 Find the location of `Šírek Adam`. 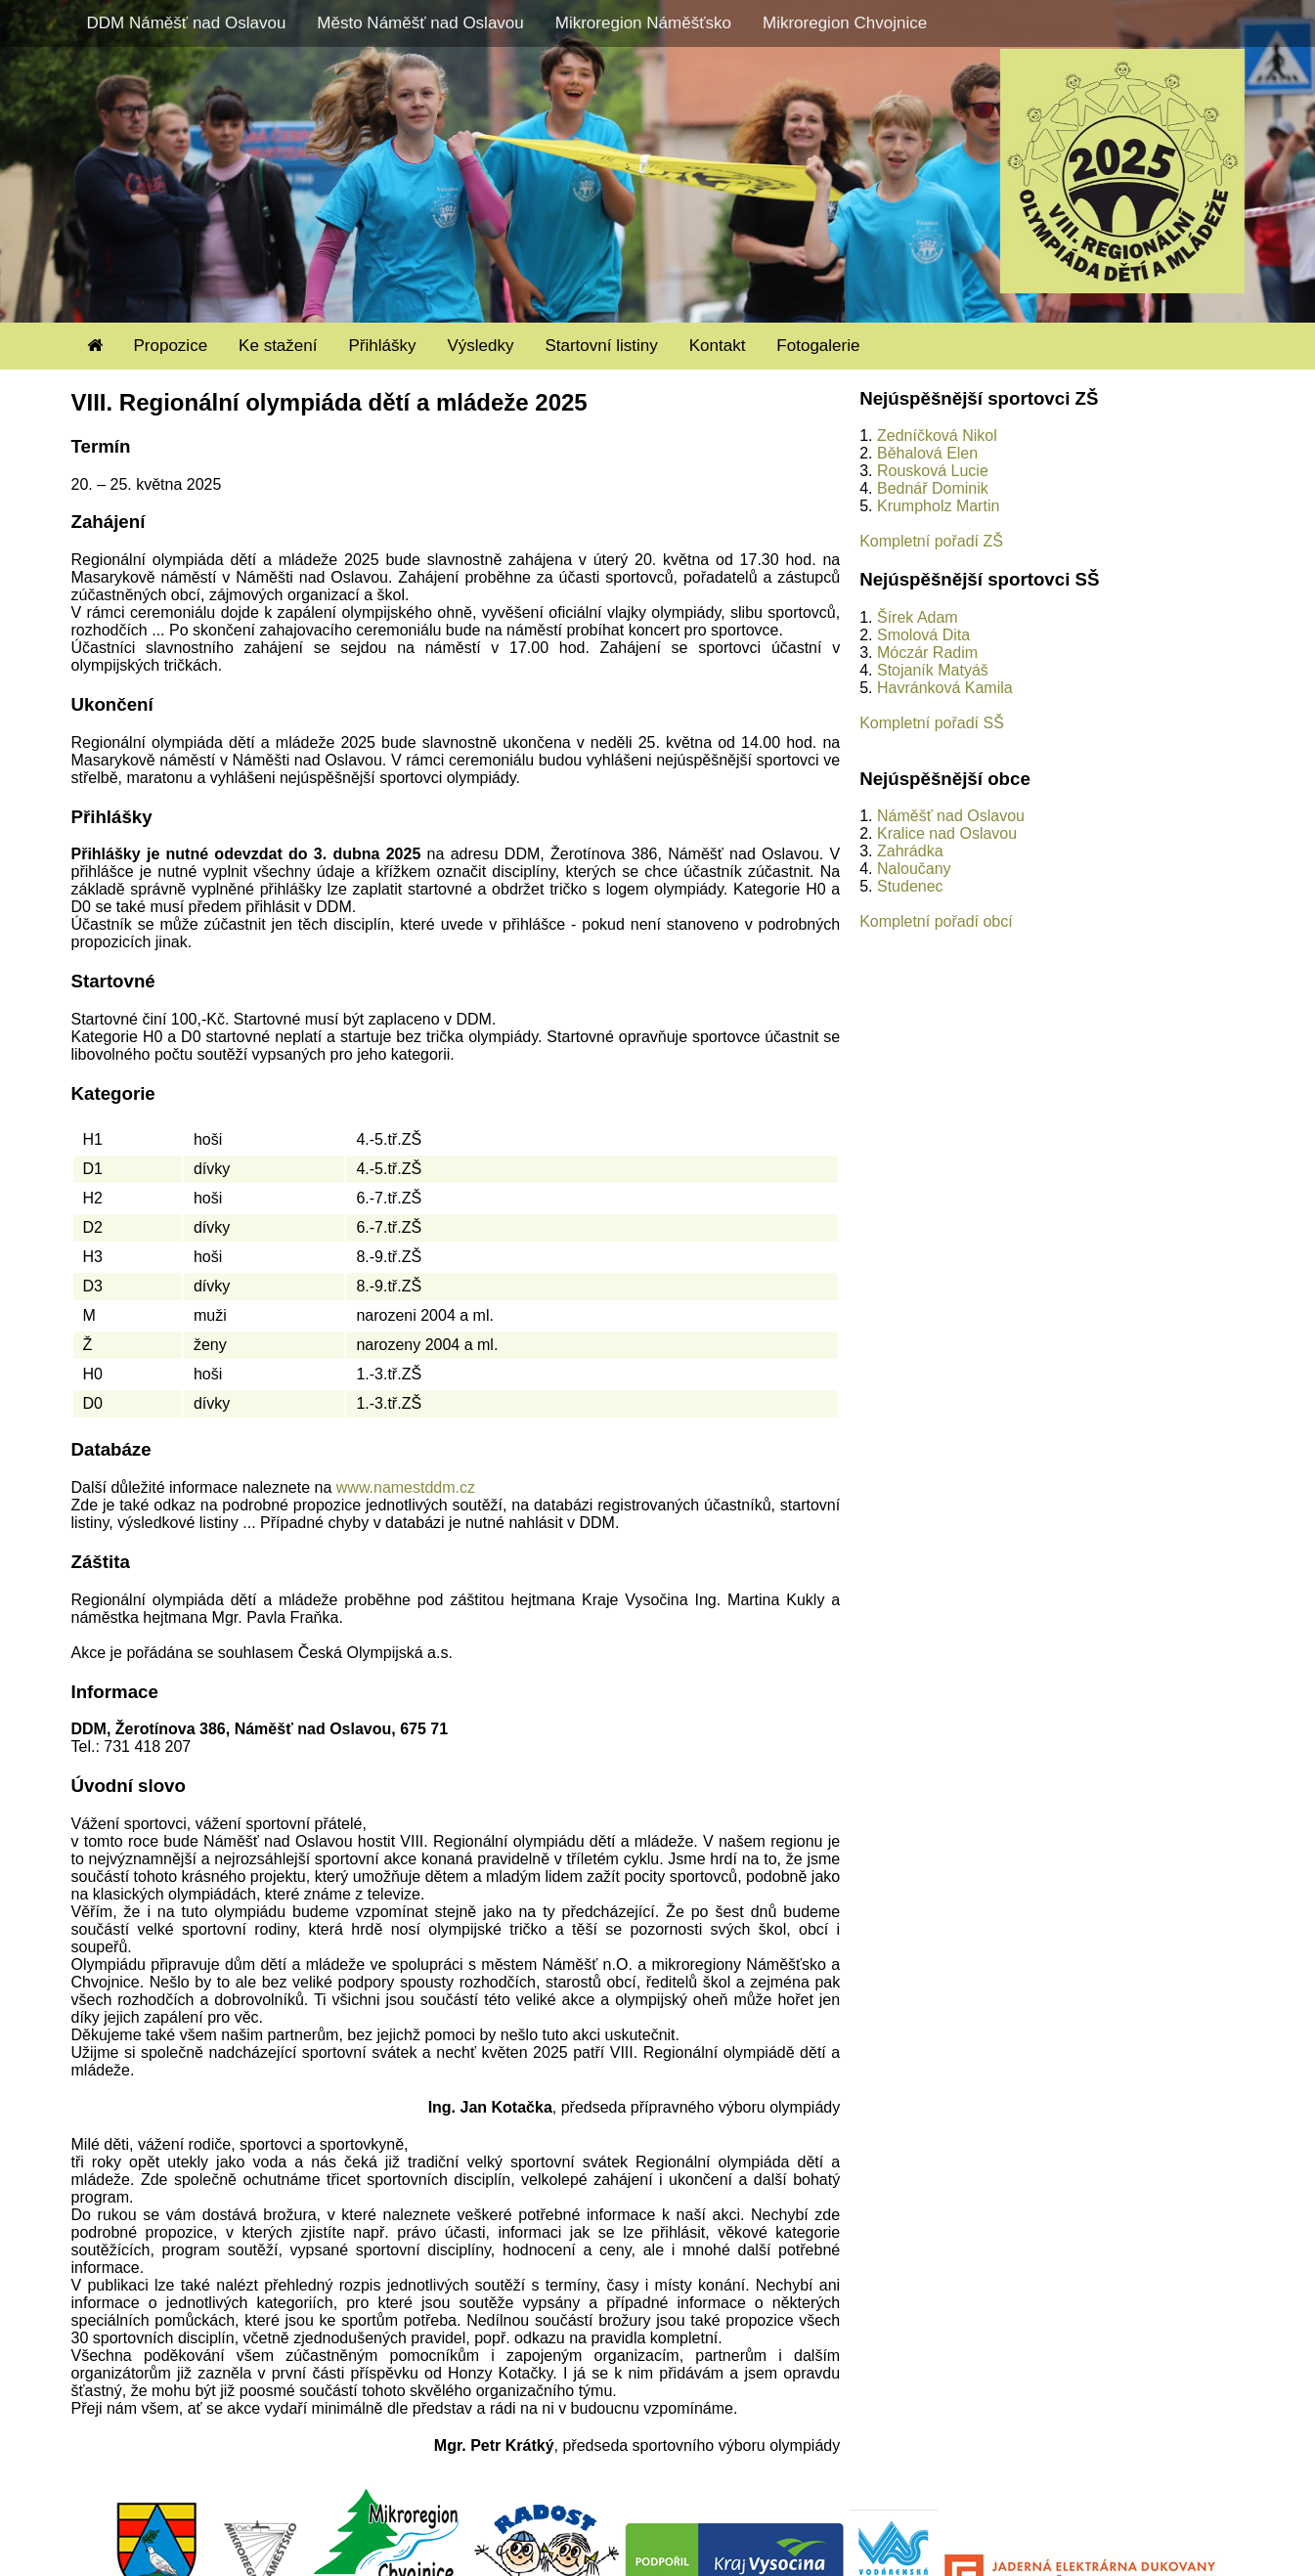

Šírek Adam is located at coordinates (917, 617).